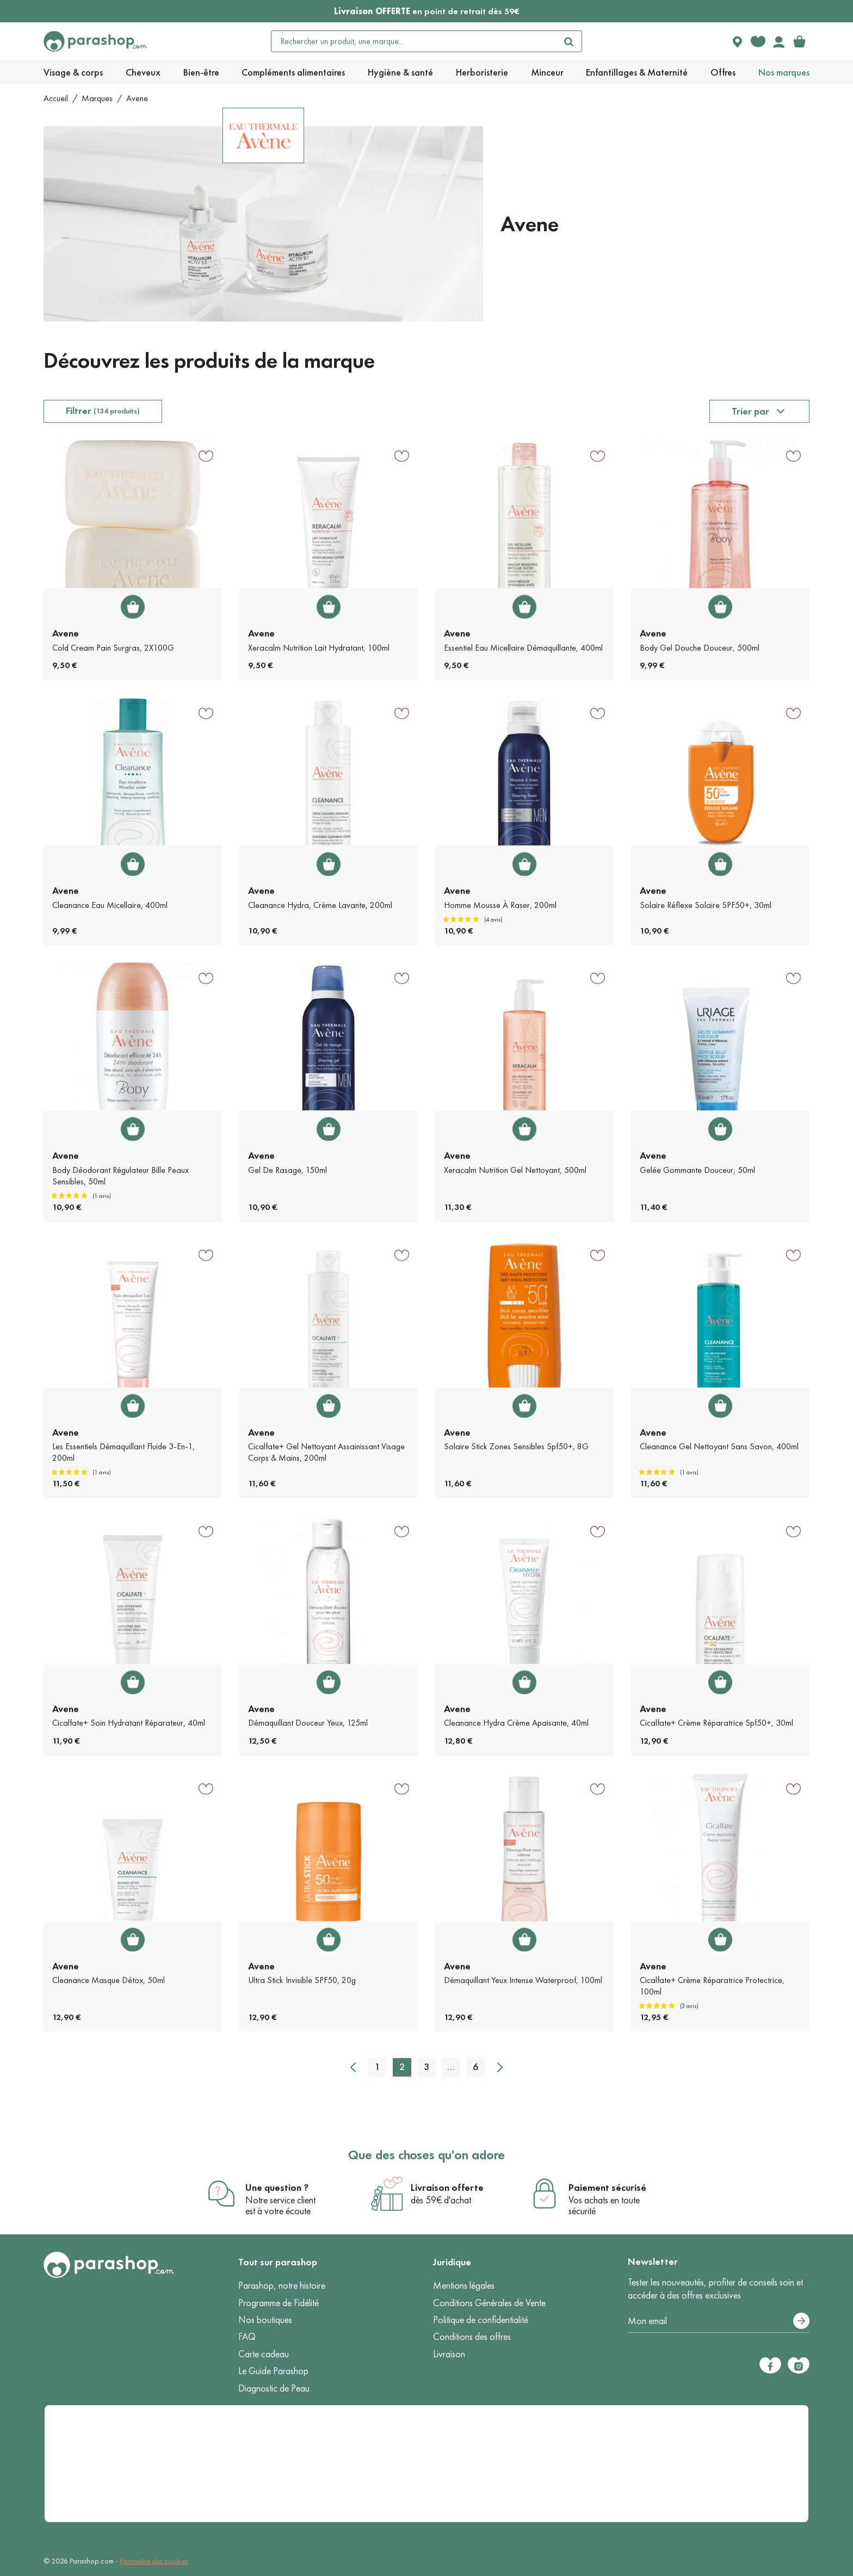 Image resolution: width=853 pixels, height=2576 pixels. I want to click on Démaquillant Douceur Yeux, 125ml, so click(308, 1723).